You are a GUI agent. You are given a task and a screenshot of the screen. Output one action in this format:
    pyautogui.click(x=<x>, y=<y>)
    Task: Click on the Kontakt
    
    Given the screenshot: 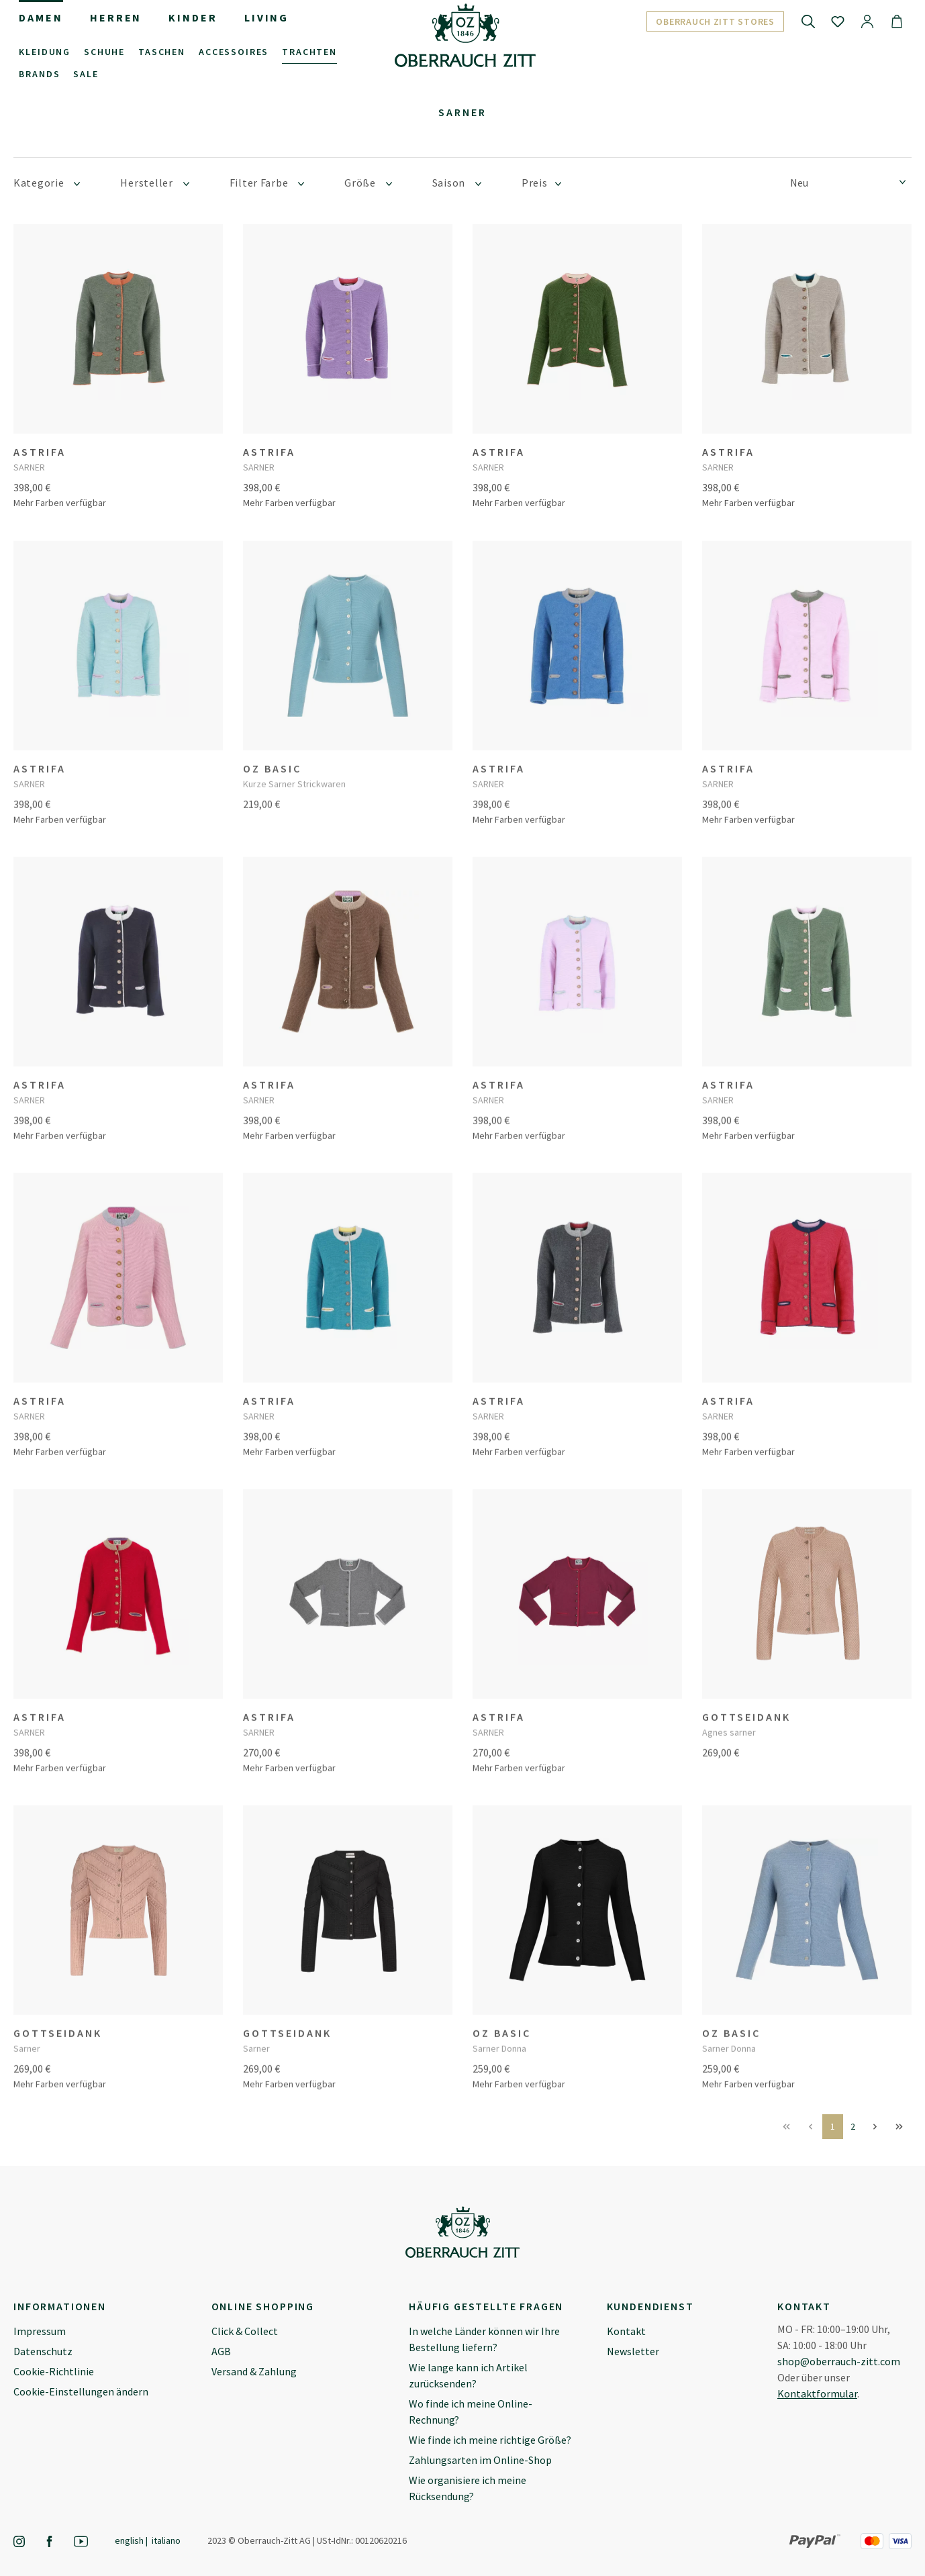 What is the action you would take?
    pyautogui.click(x=626, y=2331)
    